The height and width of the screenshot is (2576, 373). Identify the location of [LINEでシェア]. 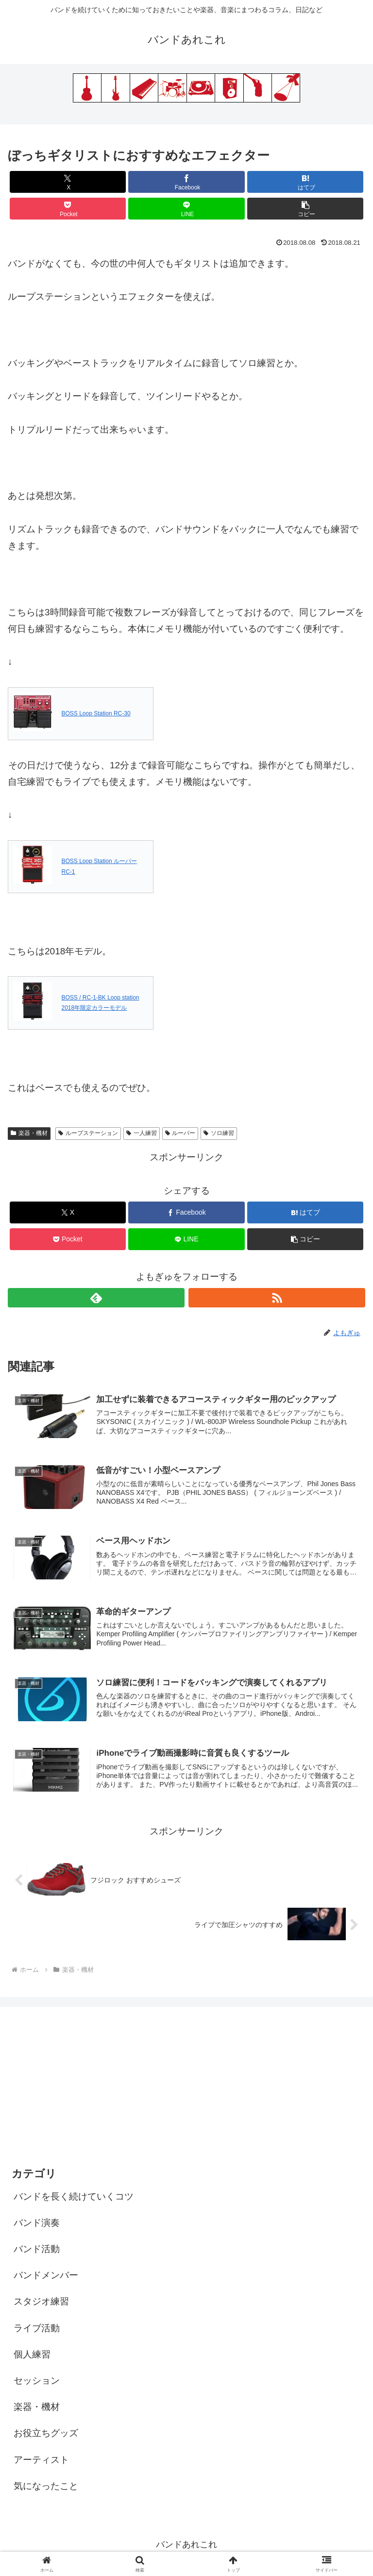
(186, 209).